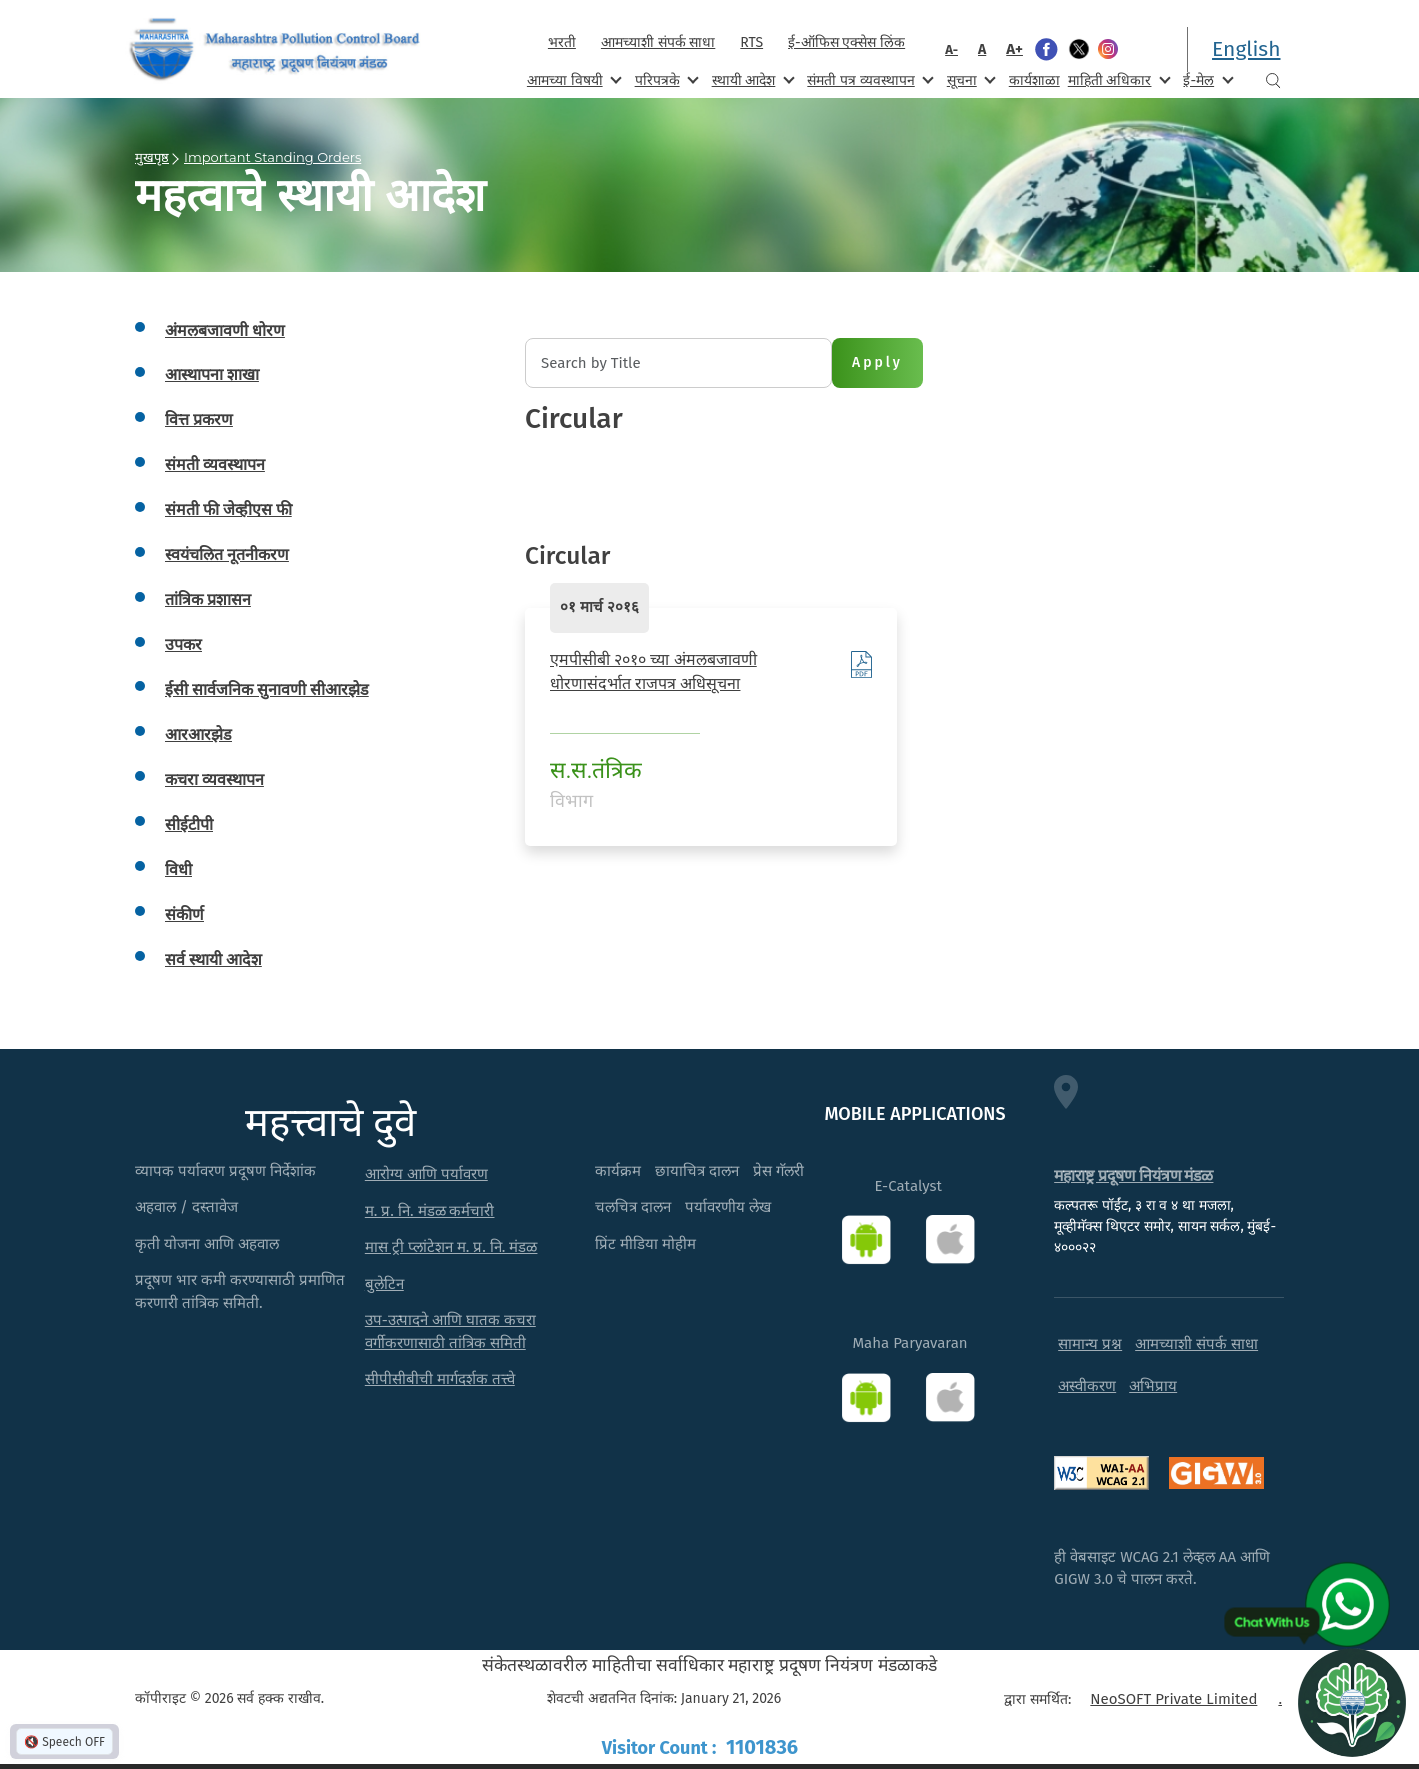 This screenshot has height=1769, width=1419. Describe the element at coordinates (186, 1207) in the screenshot. I see `अहवाल / दस्तावेज` at that location.